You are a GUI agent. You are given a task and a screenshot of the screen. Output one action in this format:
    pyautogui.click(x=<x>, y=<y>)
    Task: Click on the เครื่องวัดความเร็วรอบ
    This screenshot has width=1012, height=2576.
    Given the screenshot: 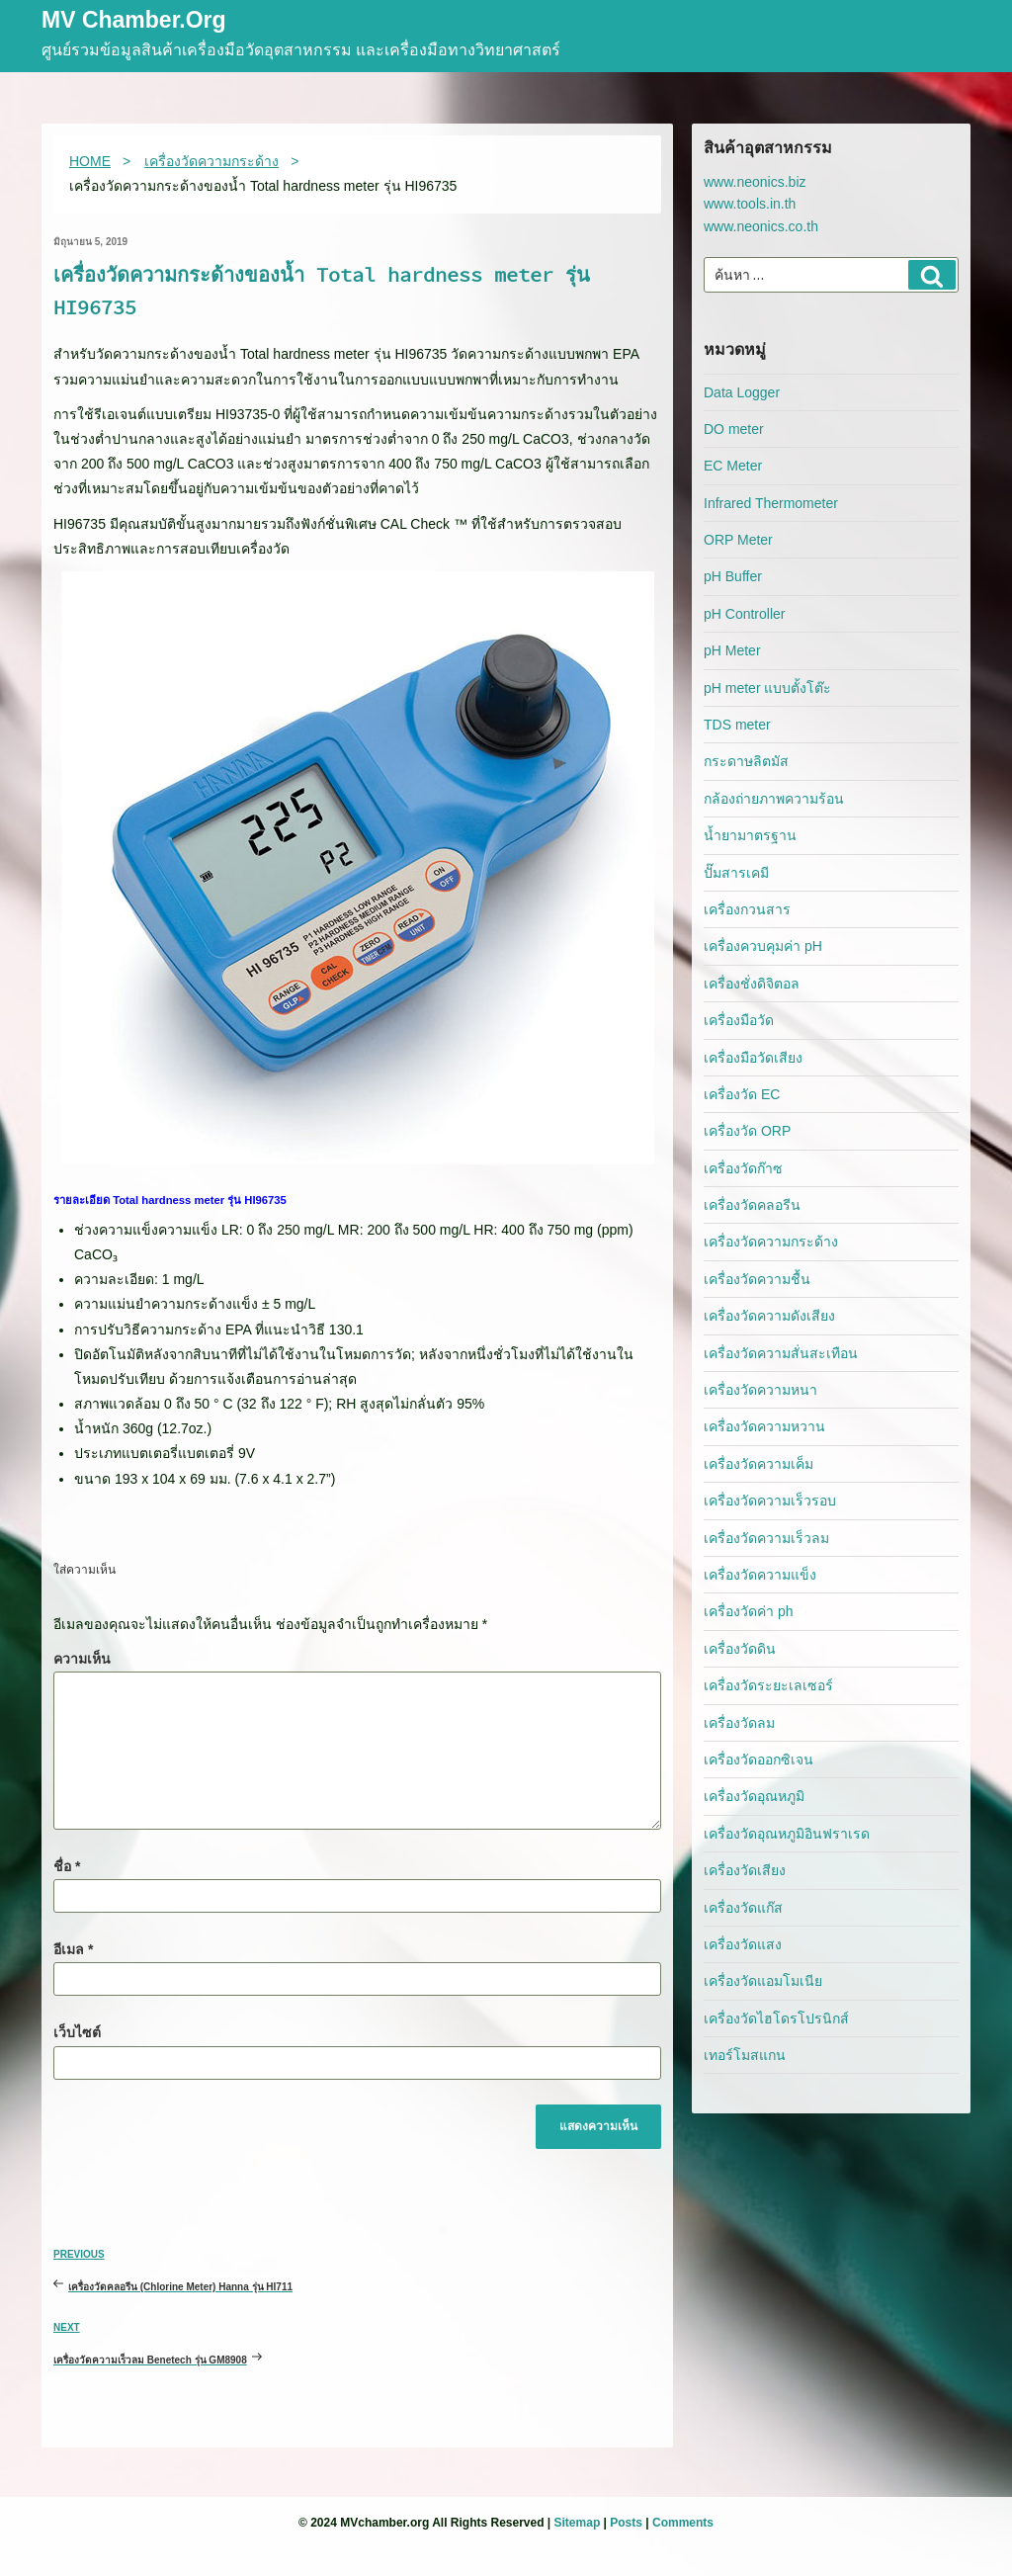 What is the action you would take?
    pyautogui.click(x=770, y=1500)
    